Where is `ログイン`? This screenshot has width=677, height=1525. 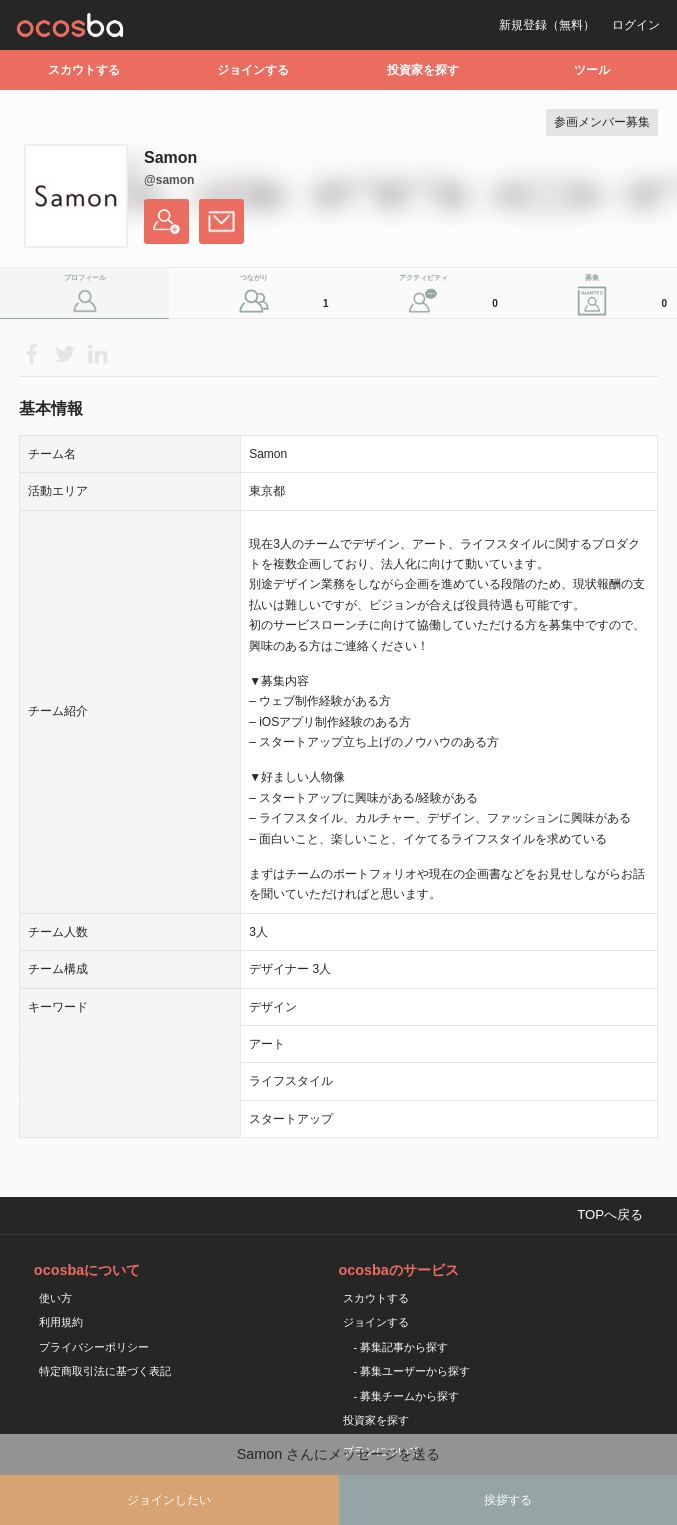 ログイン is located at coordinates (636, 25).